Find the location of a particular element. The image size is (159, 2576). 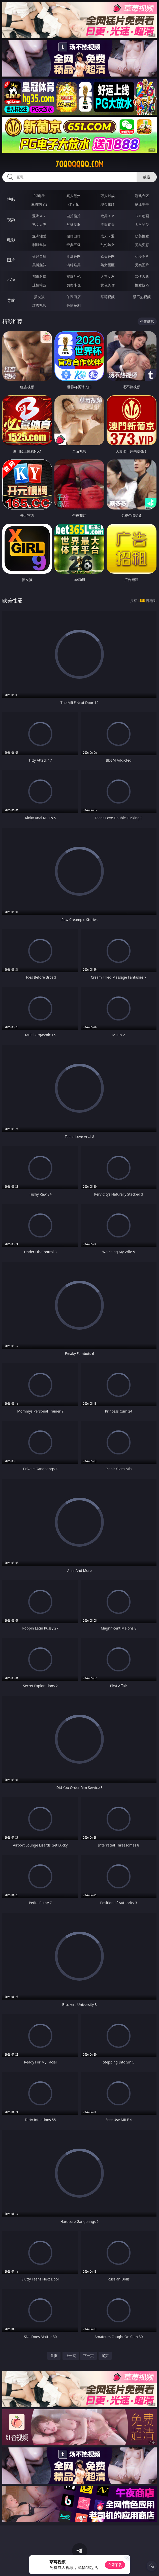

另类变态 is located at coordinates (142, 244).